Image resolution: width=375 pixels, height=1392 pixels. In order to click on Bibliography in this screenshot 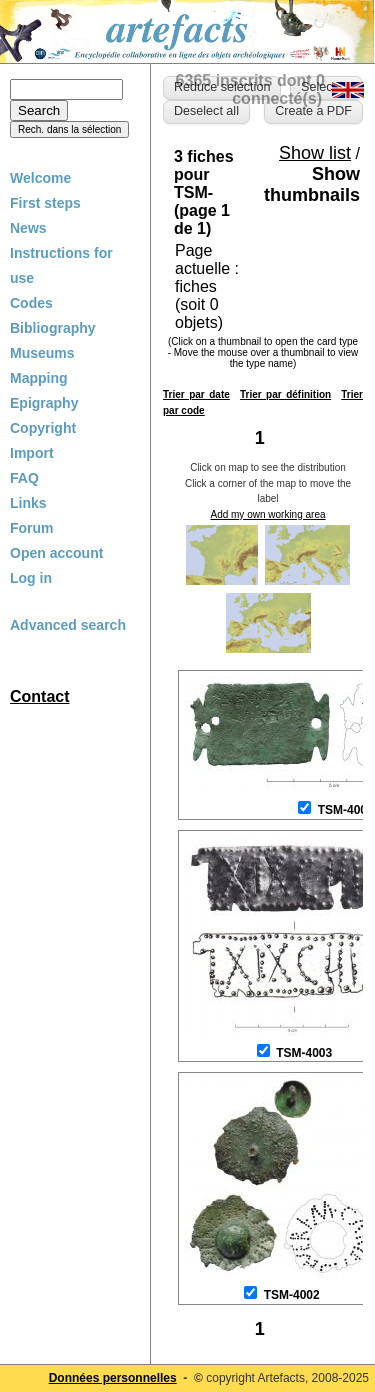, I will do `click(53, 328)`.